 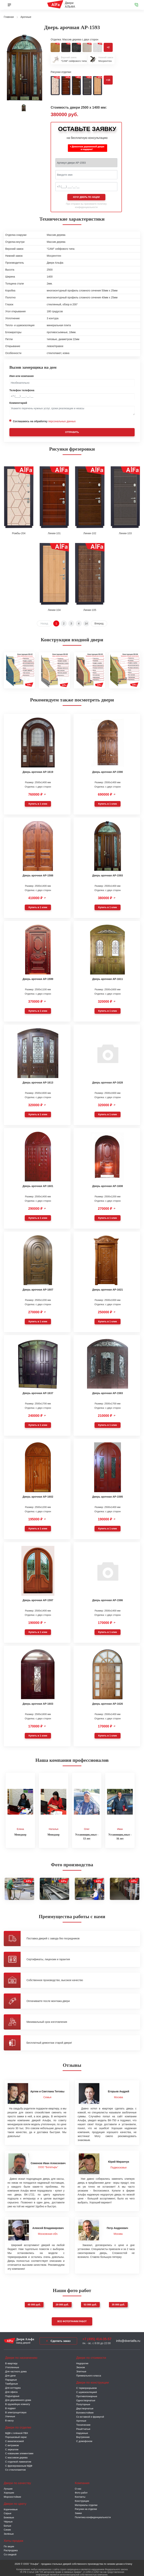 I want to click on Взломостойкие, so click(x=85, y=2412).